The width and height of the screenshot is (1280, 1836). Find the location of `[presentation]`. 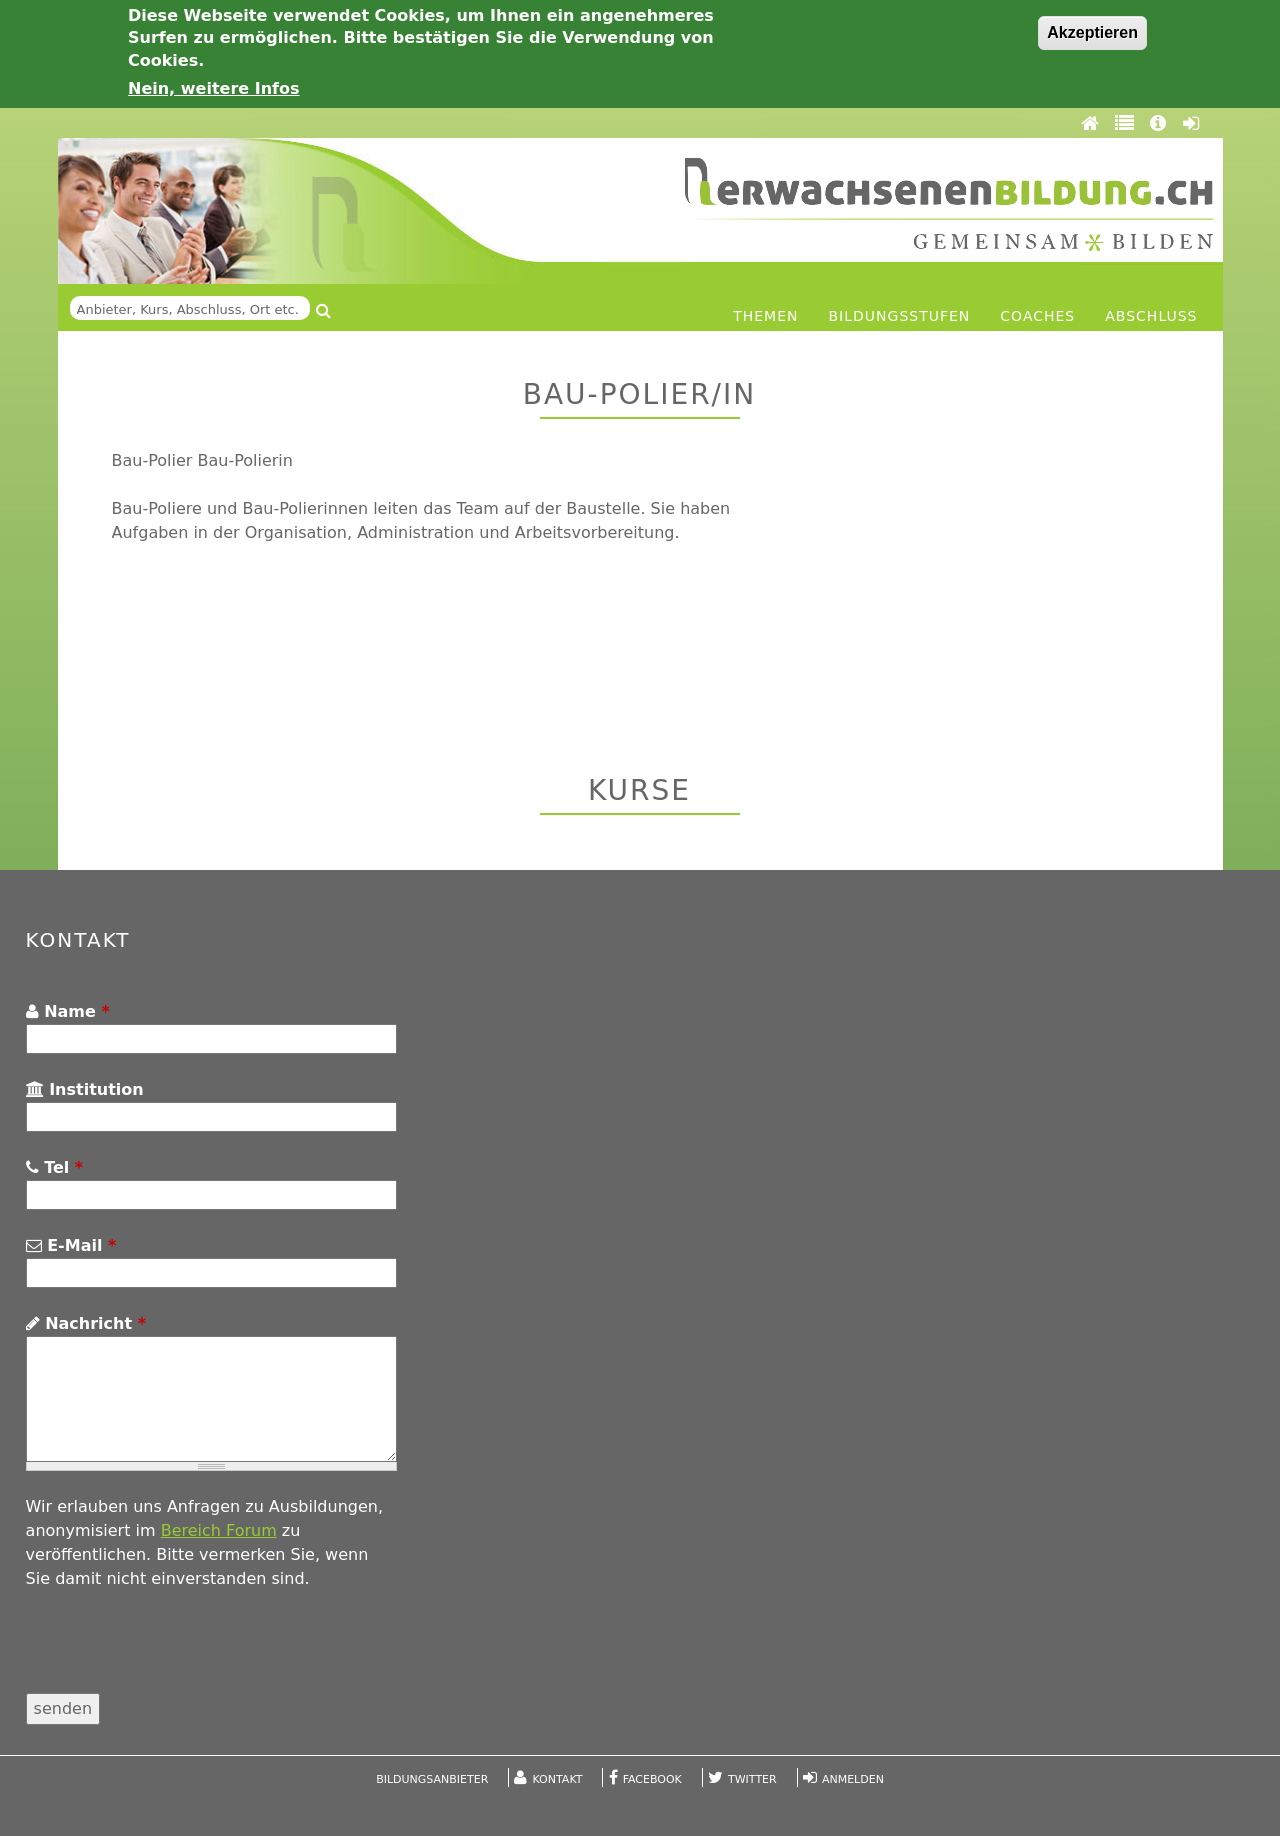

[presentation] is located at coordinates (178, 1654).